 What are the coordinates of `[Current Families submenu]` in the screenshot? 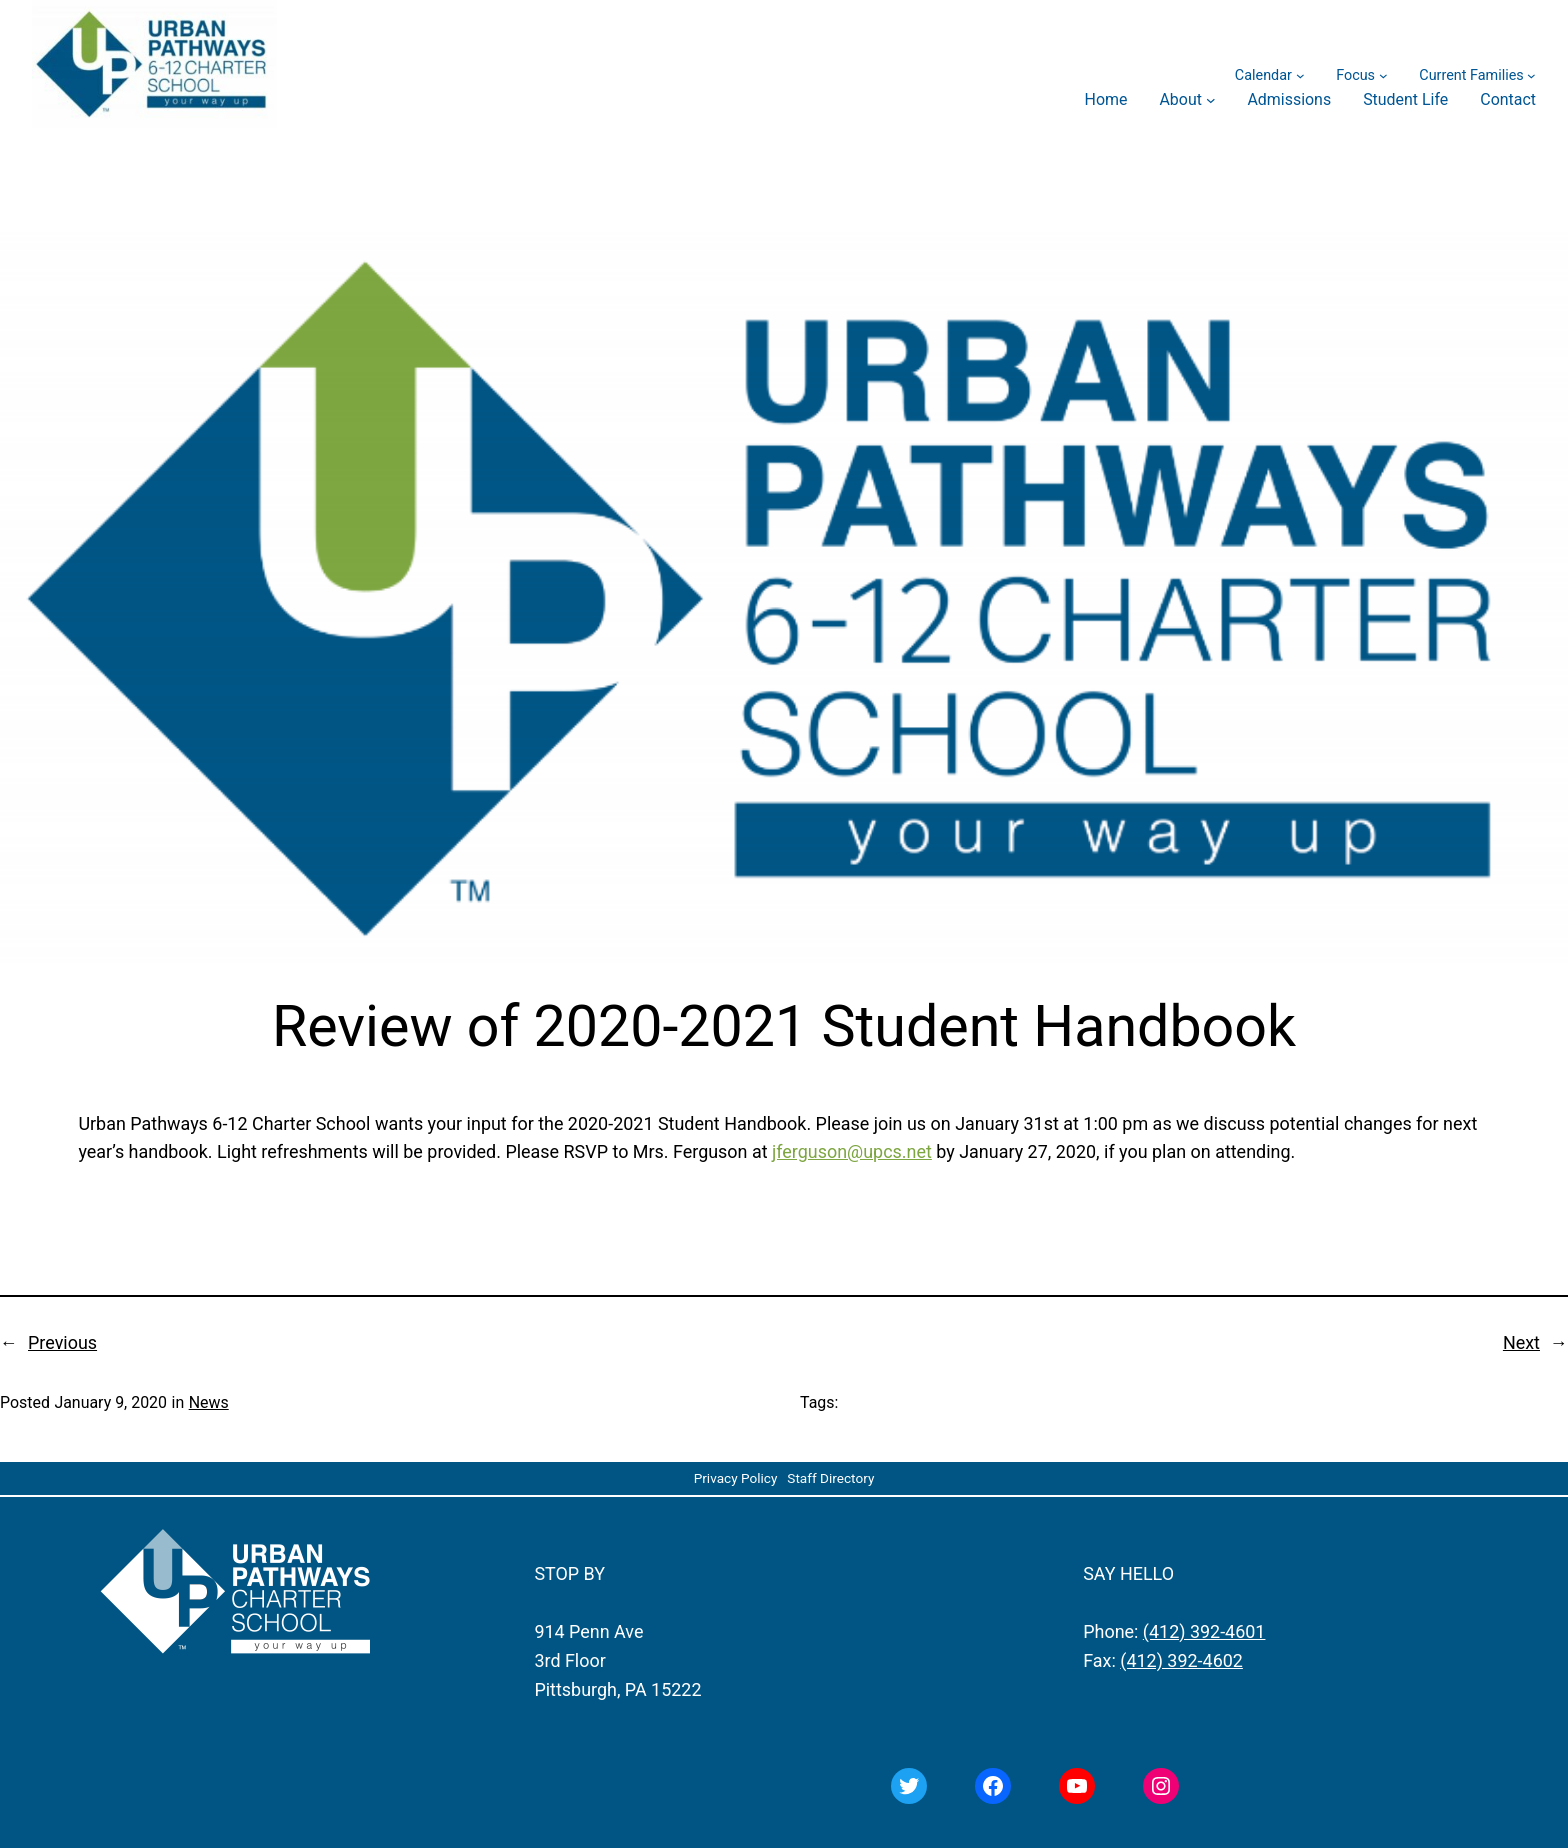 It's located at (1531, 75).